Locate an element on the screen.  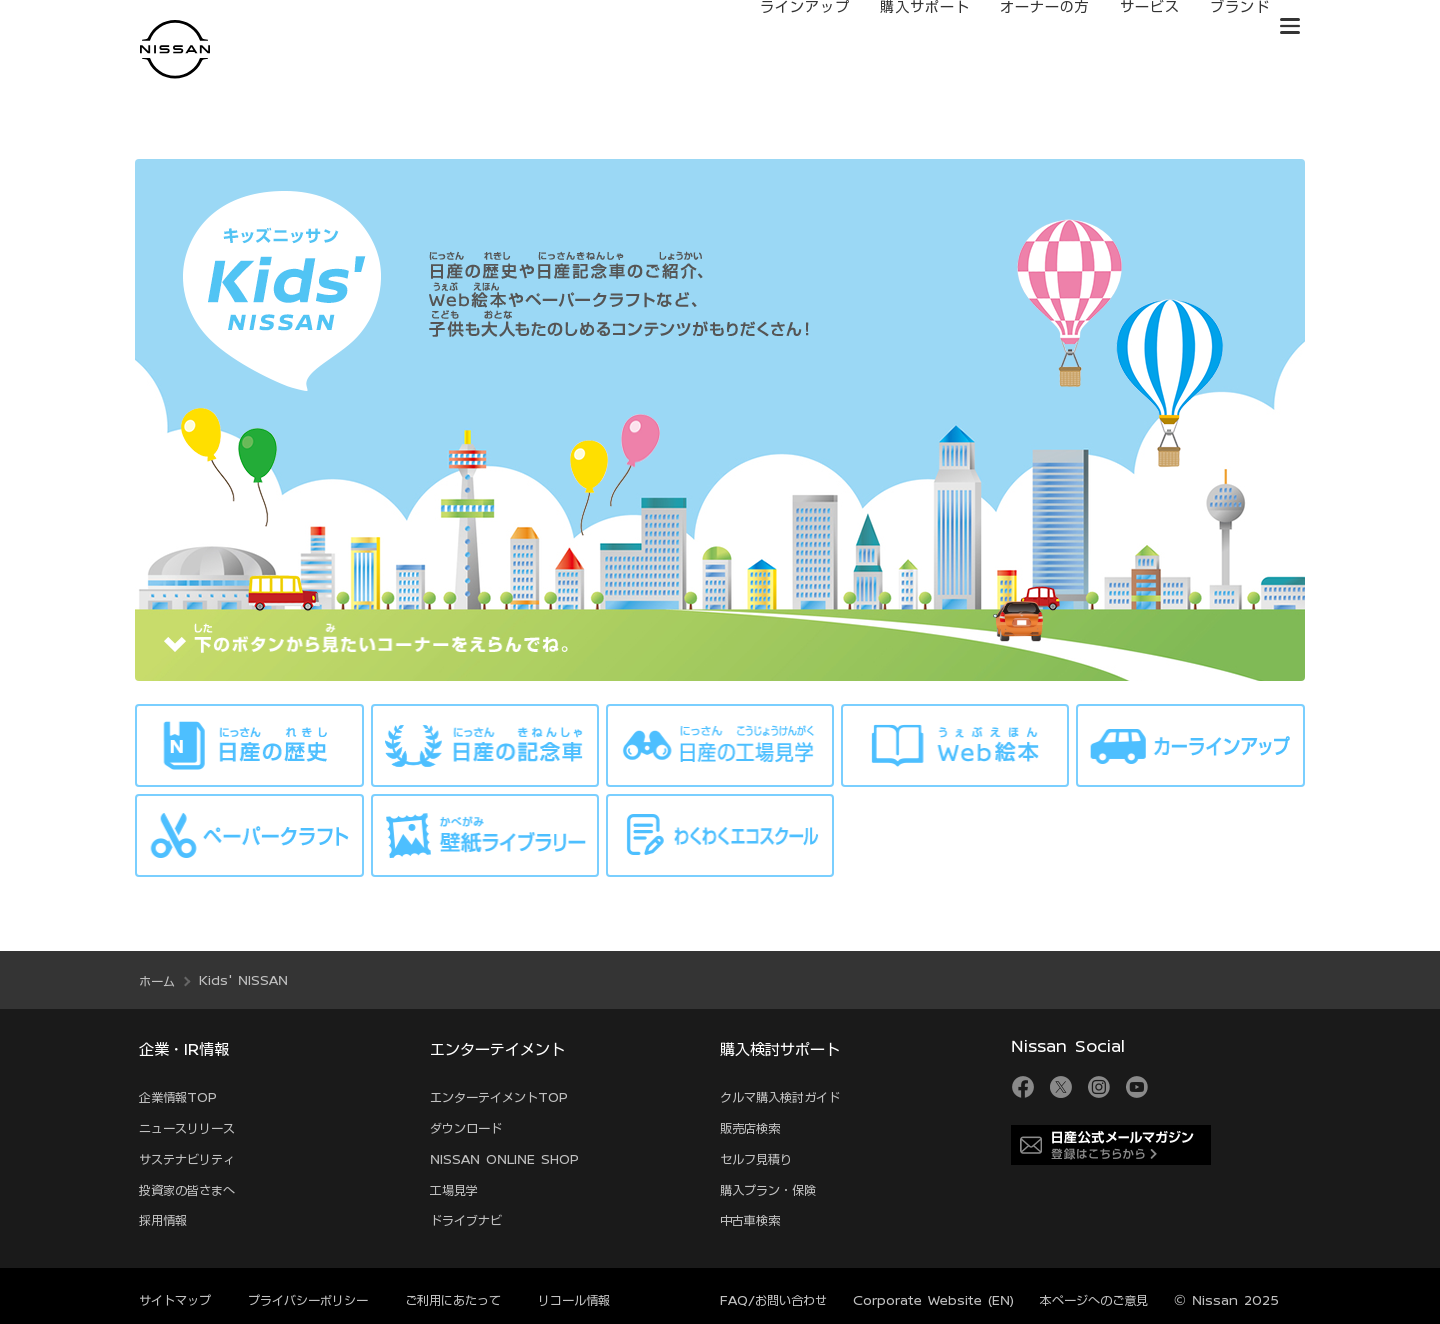
[button] is located at coordinates (1290, 26).